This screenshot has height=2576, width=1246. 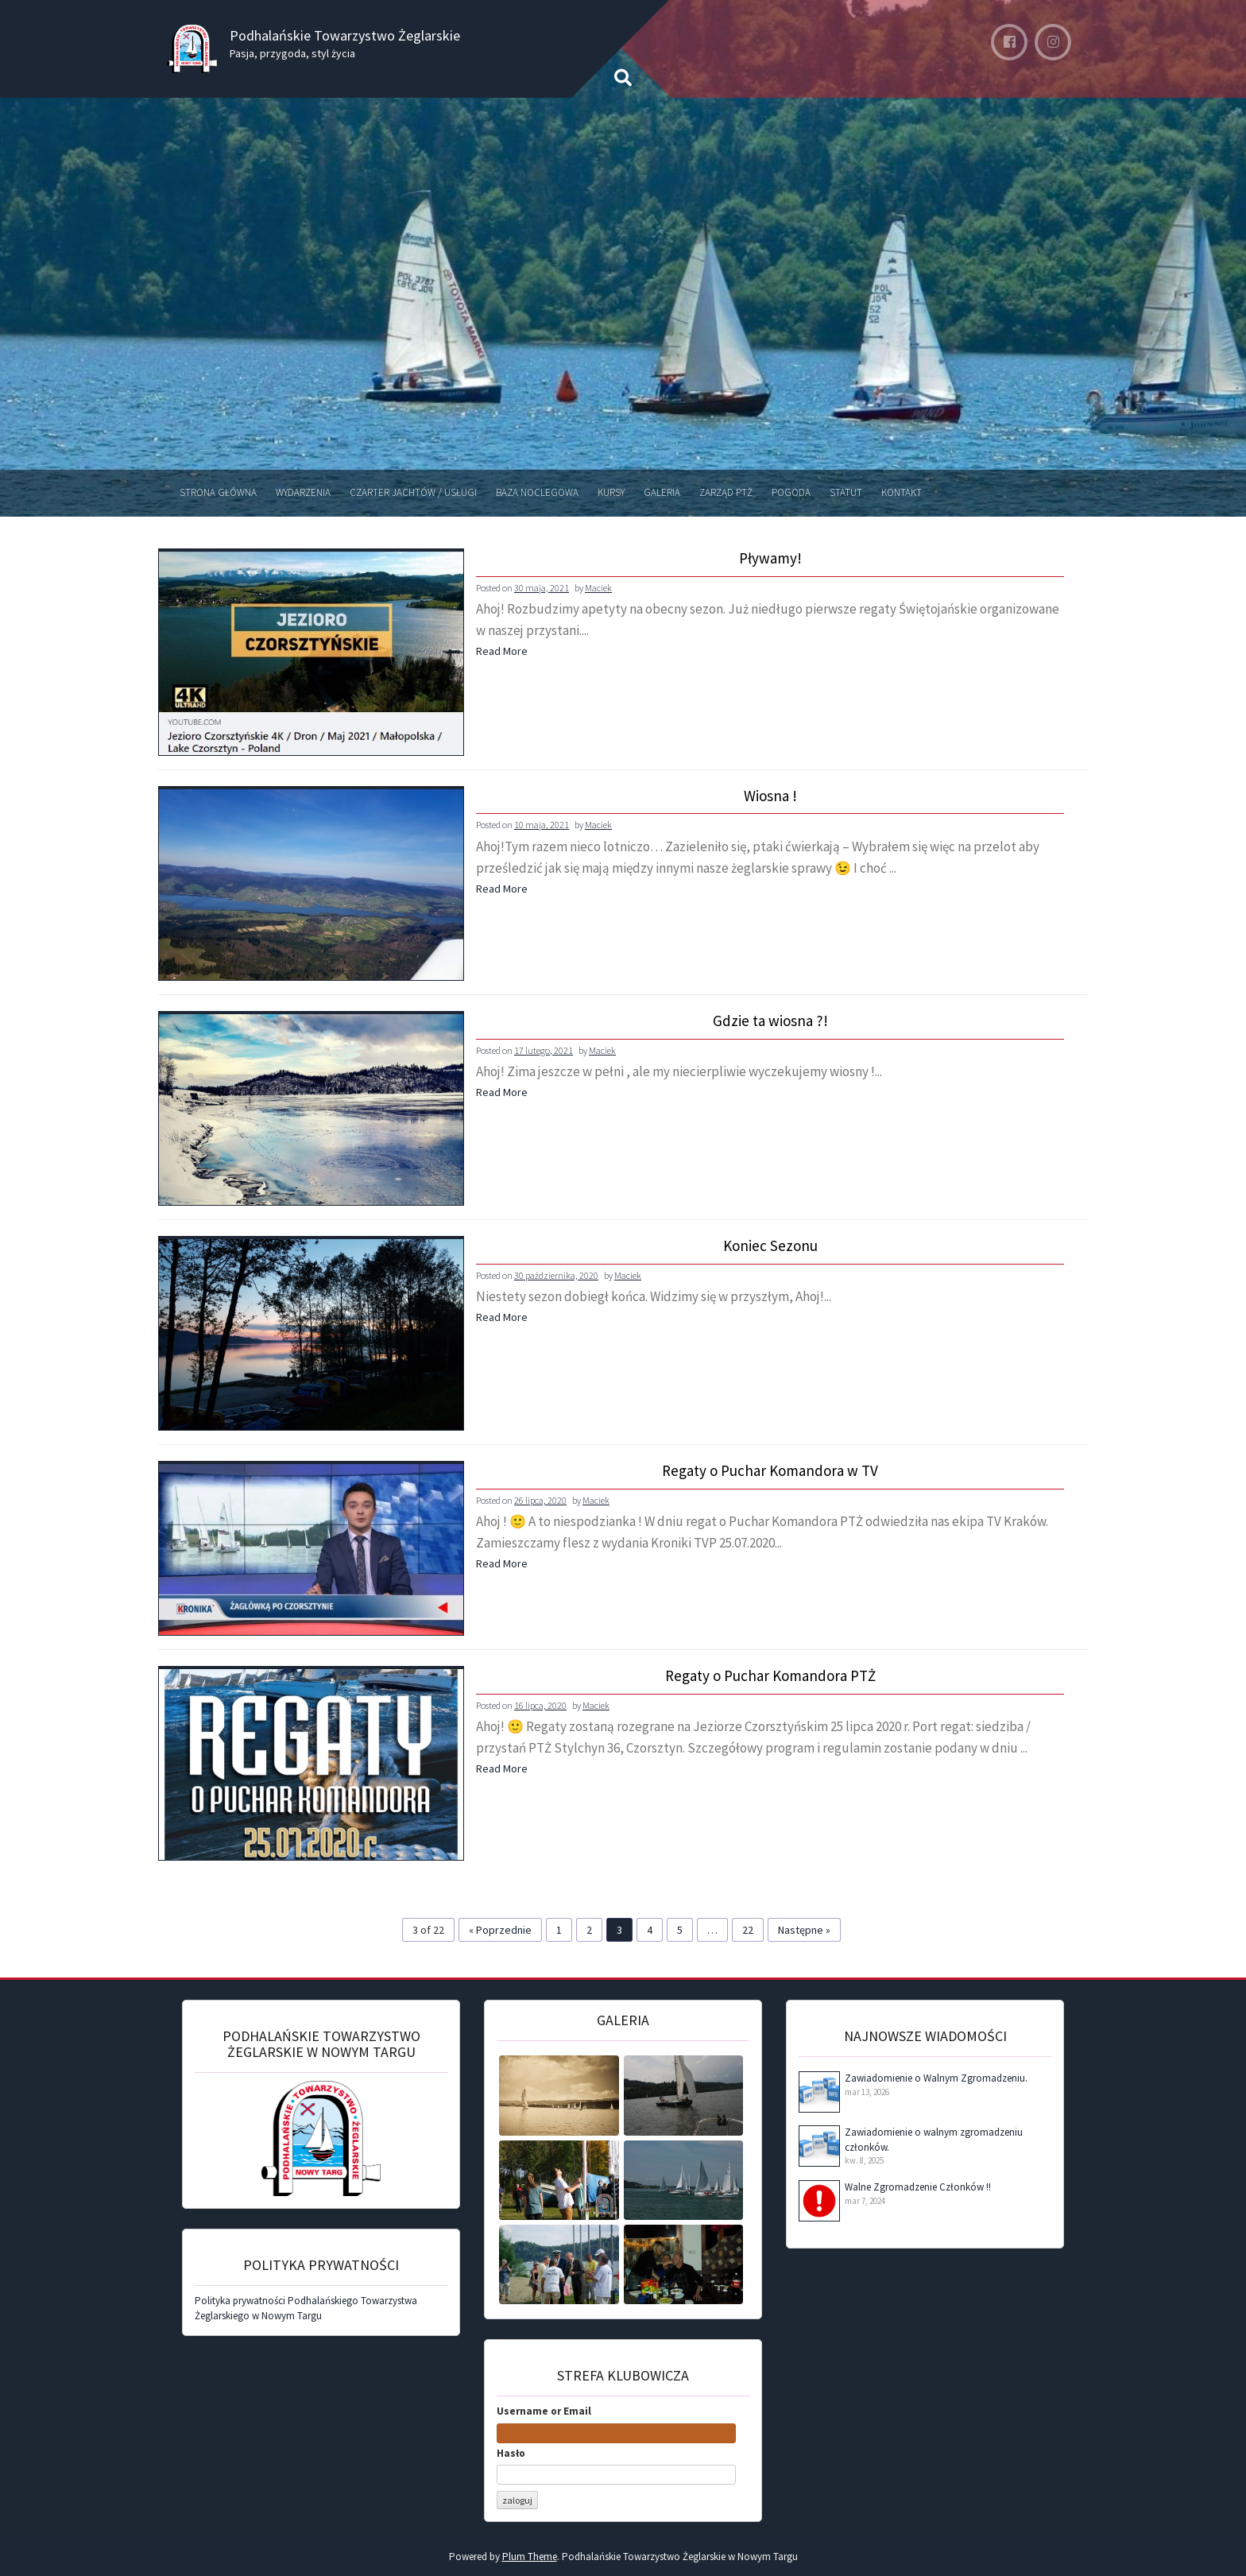 I want to click on Pływamy!, so click(x=770, y=558).